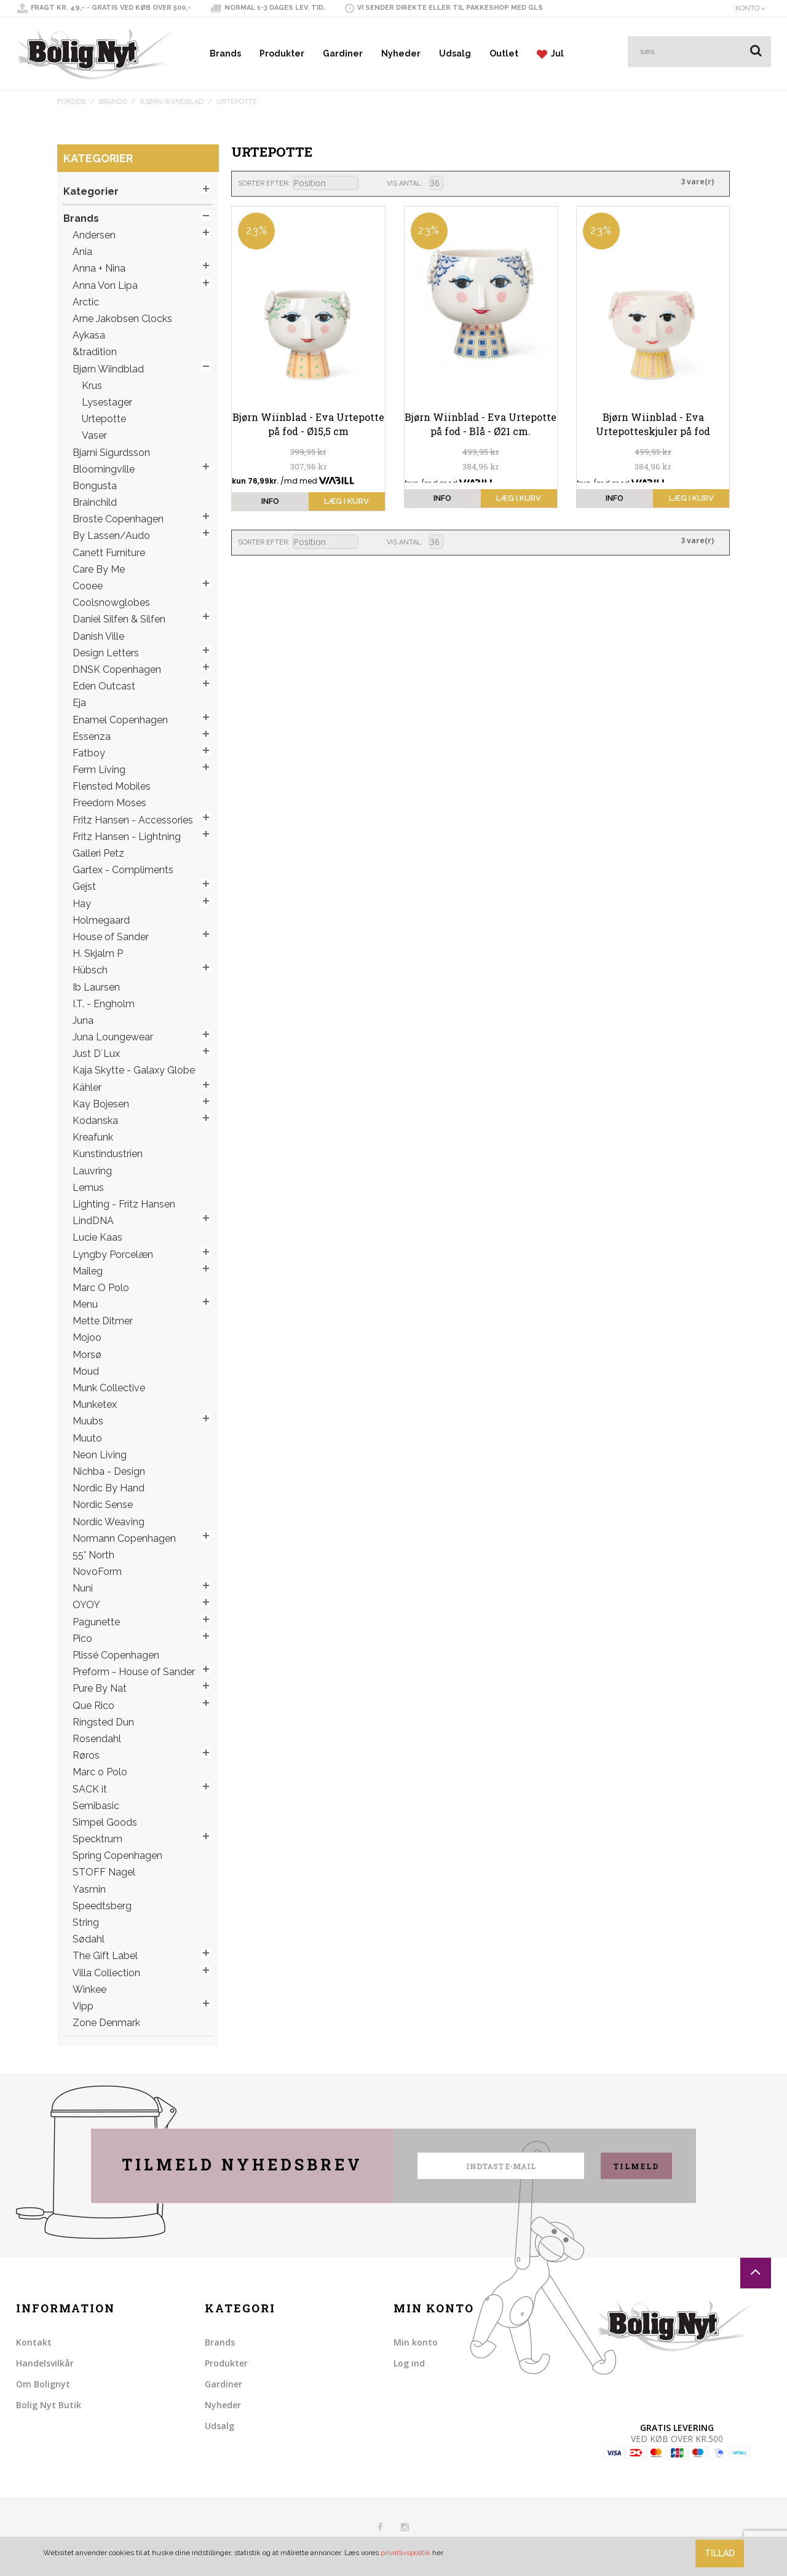 The image size is (787, 2576). Describe the element at coordinates (409, 2363) in the screenshot. I see `Log ind` at that location.